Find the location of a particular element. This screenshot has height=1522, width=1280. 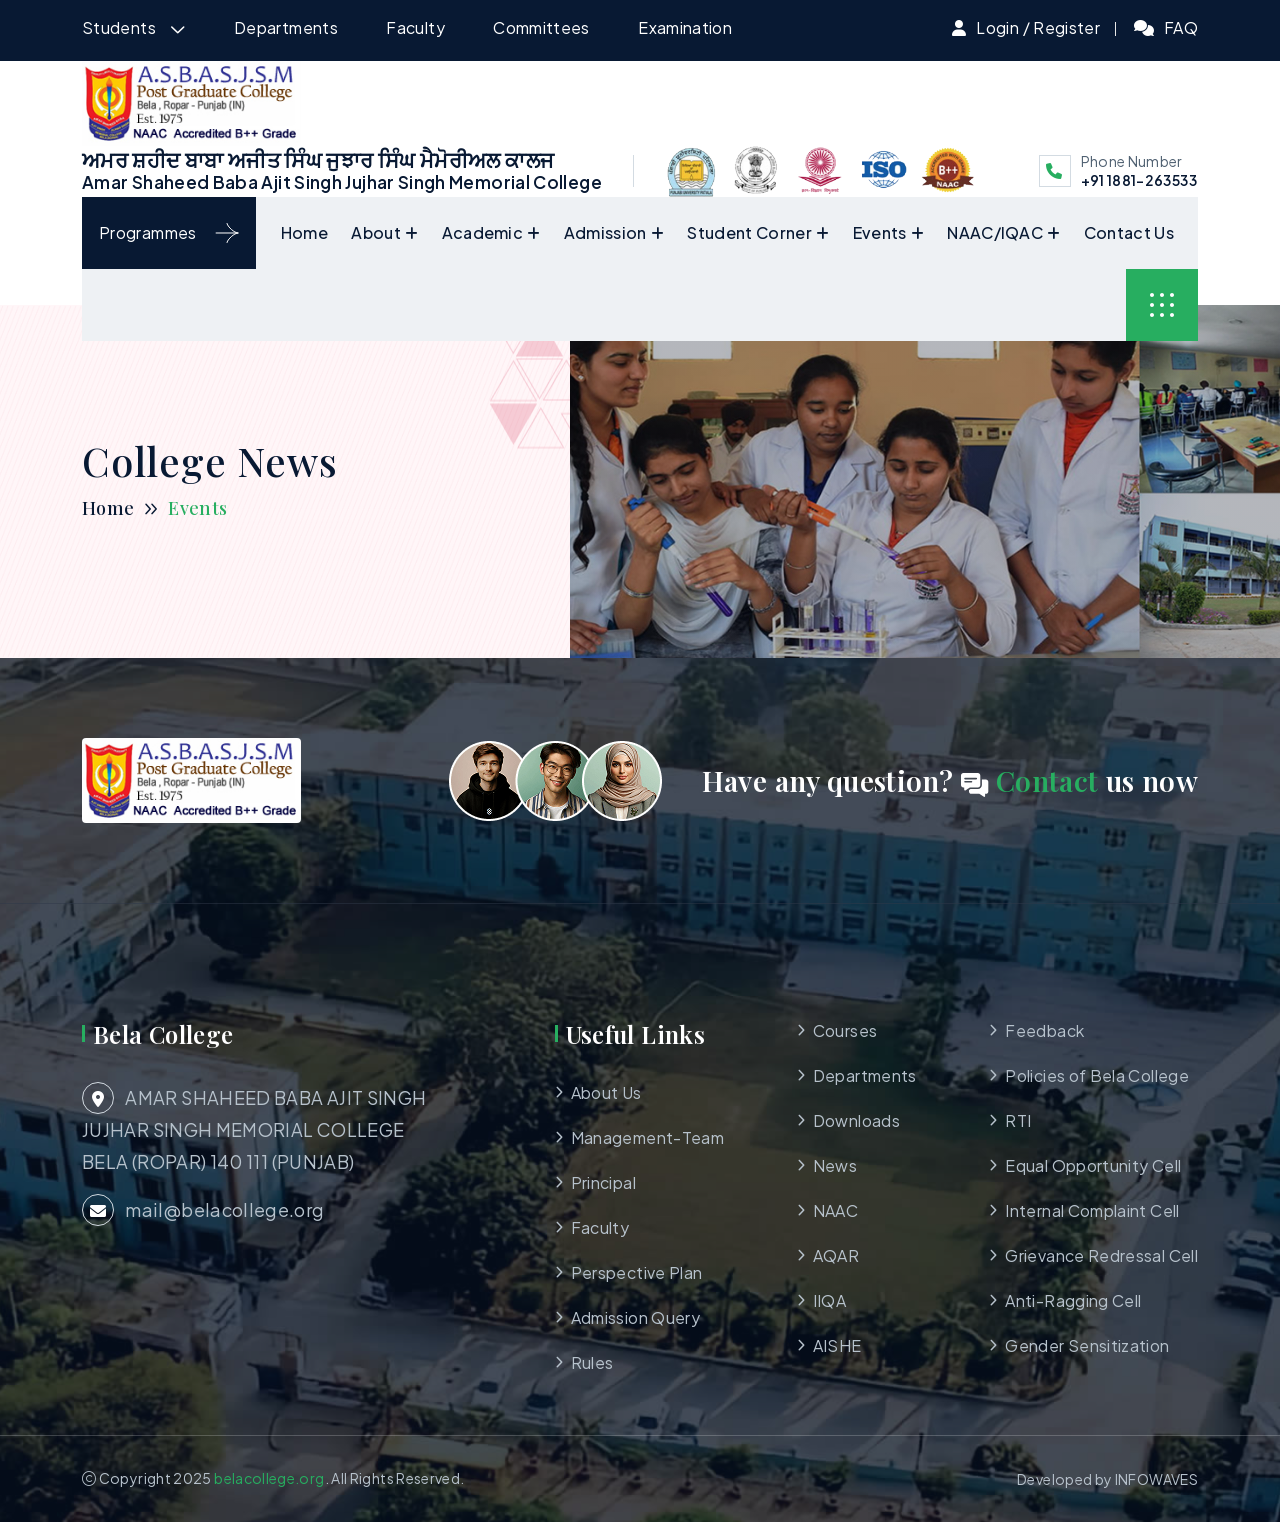

News is located at coordinates (835, 1165).